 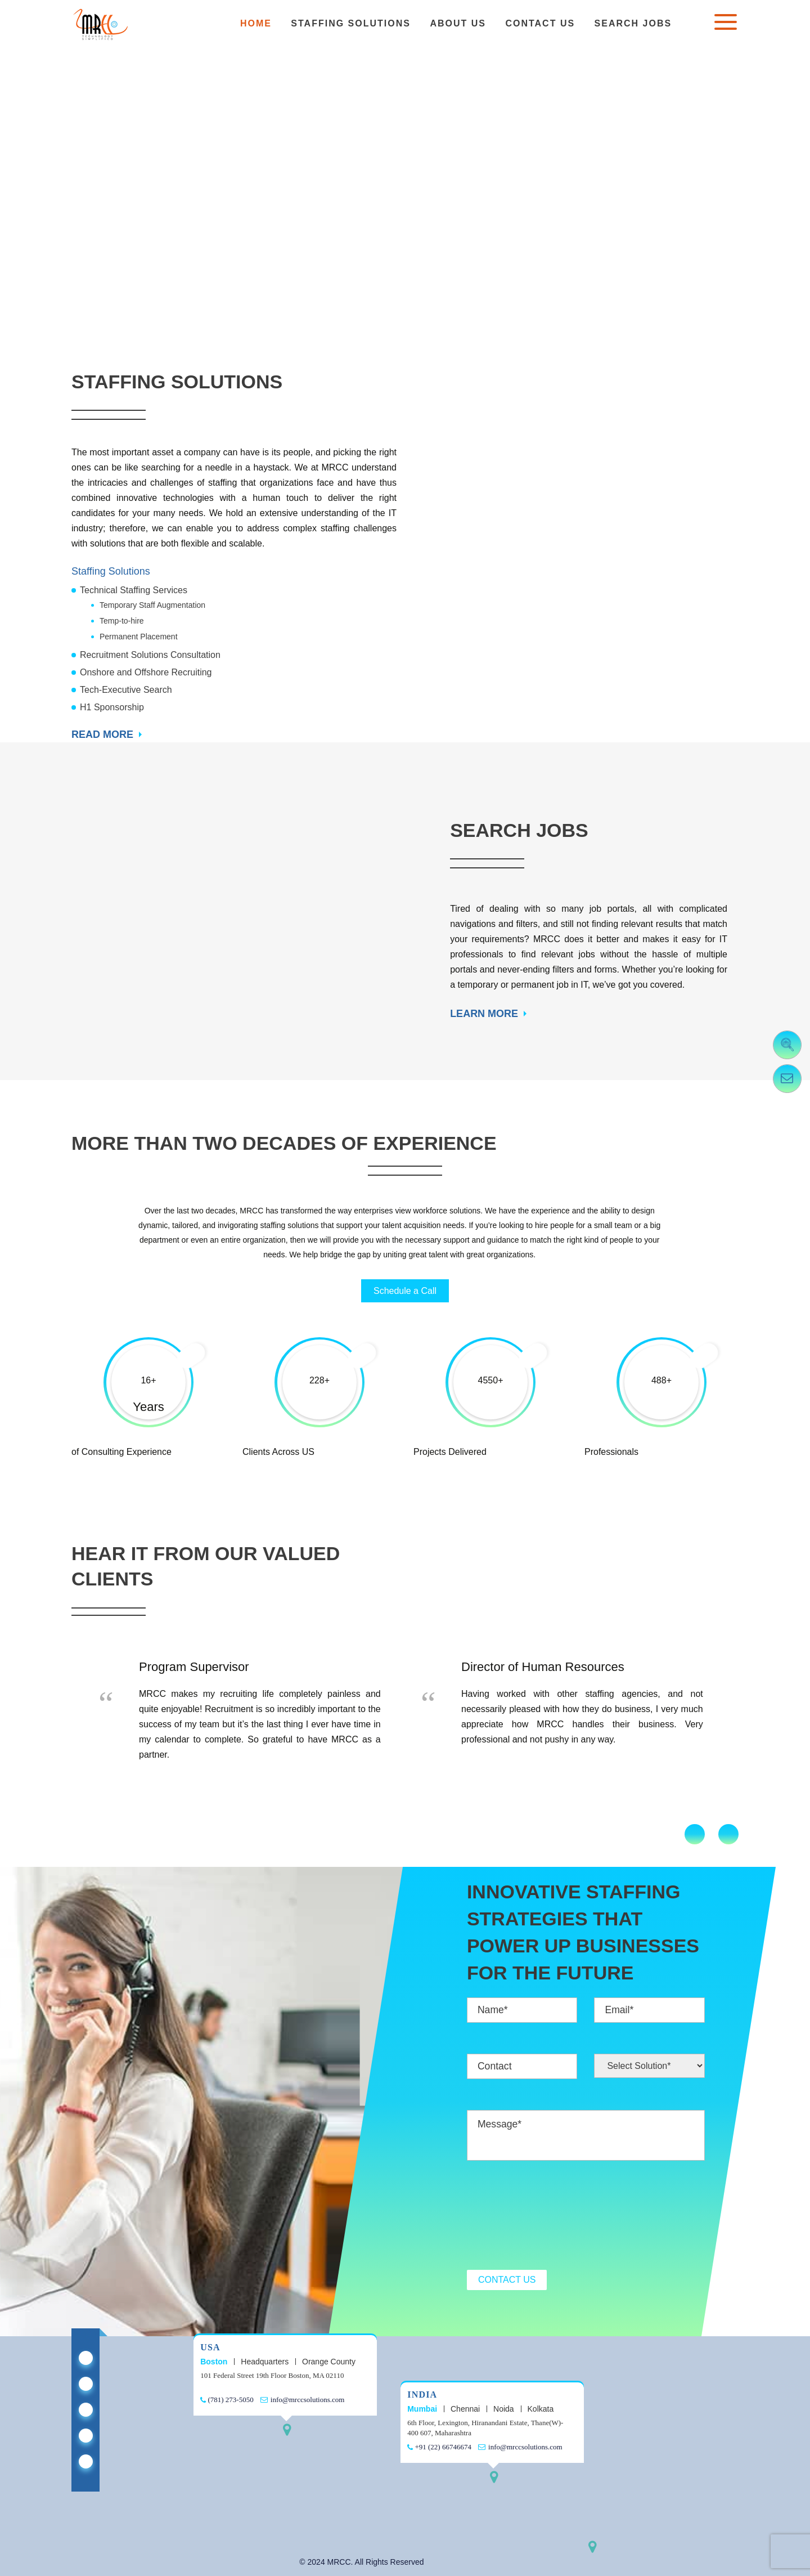 What do you see at coordinates (150, 655) in the screenshot?
I see `Recruitment Solutions Consultation` at bounding box center [150, 655].